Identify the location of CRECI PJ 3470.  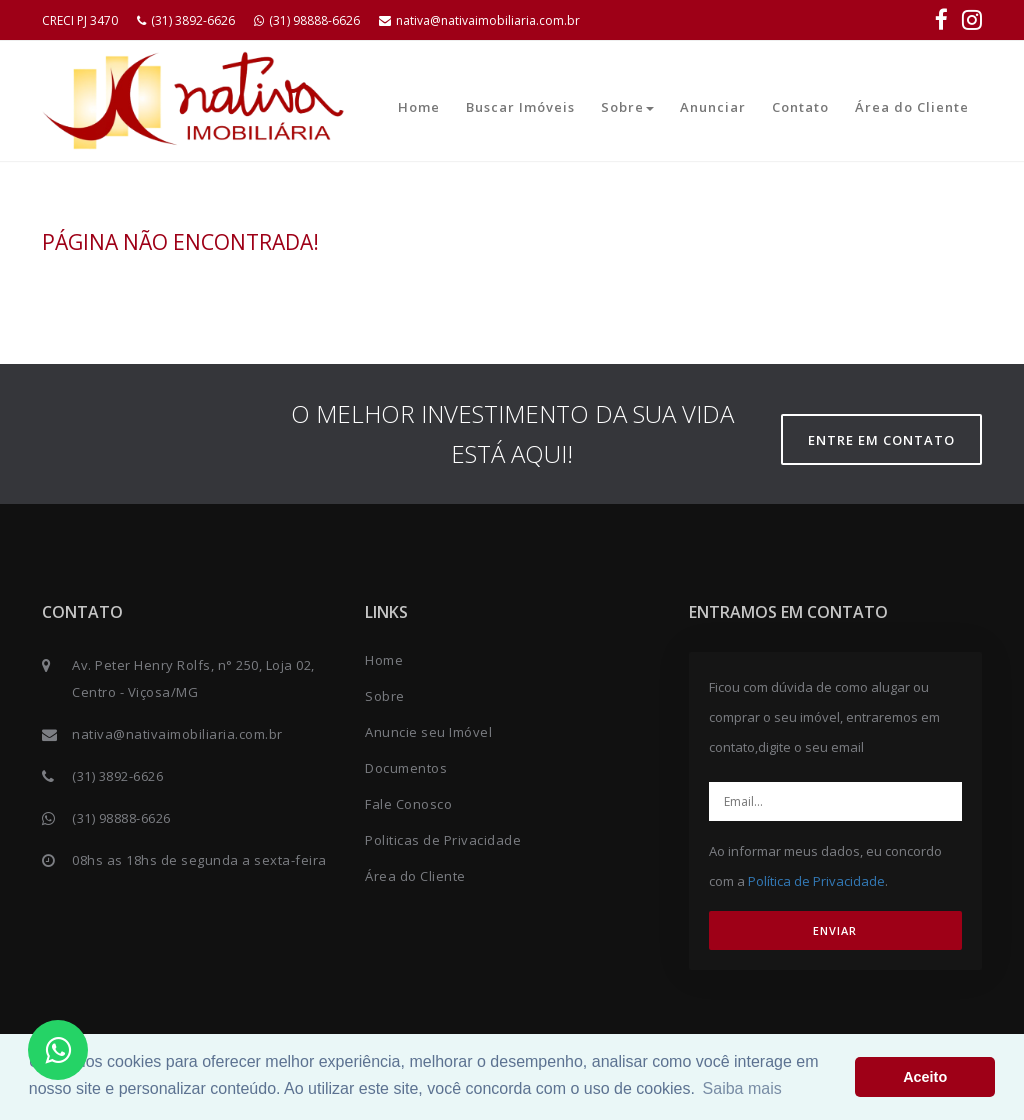
(80, 20).